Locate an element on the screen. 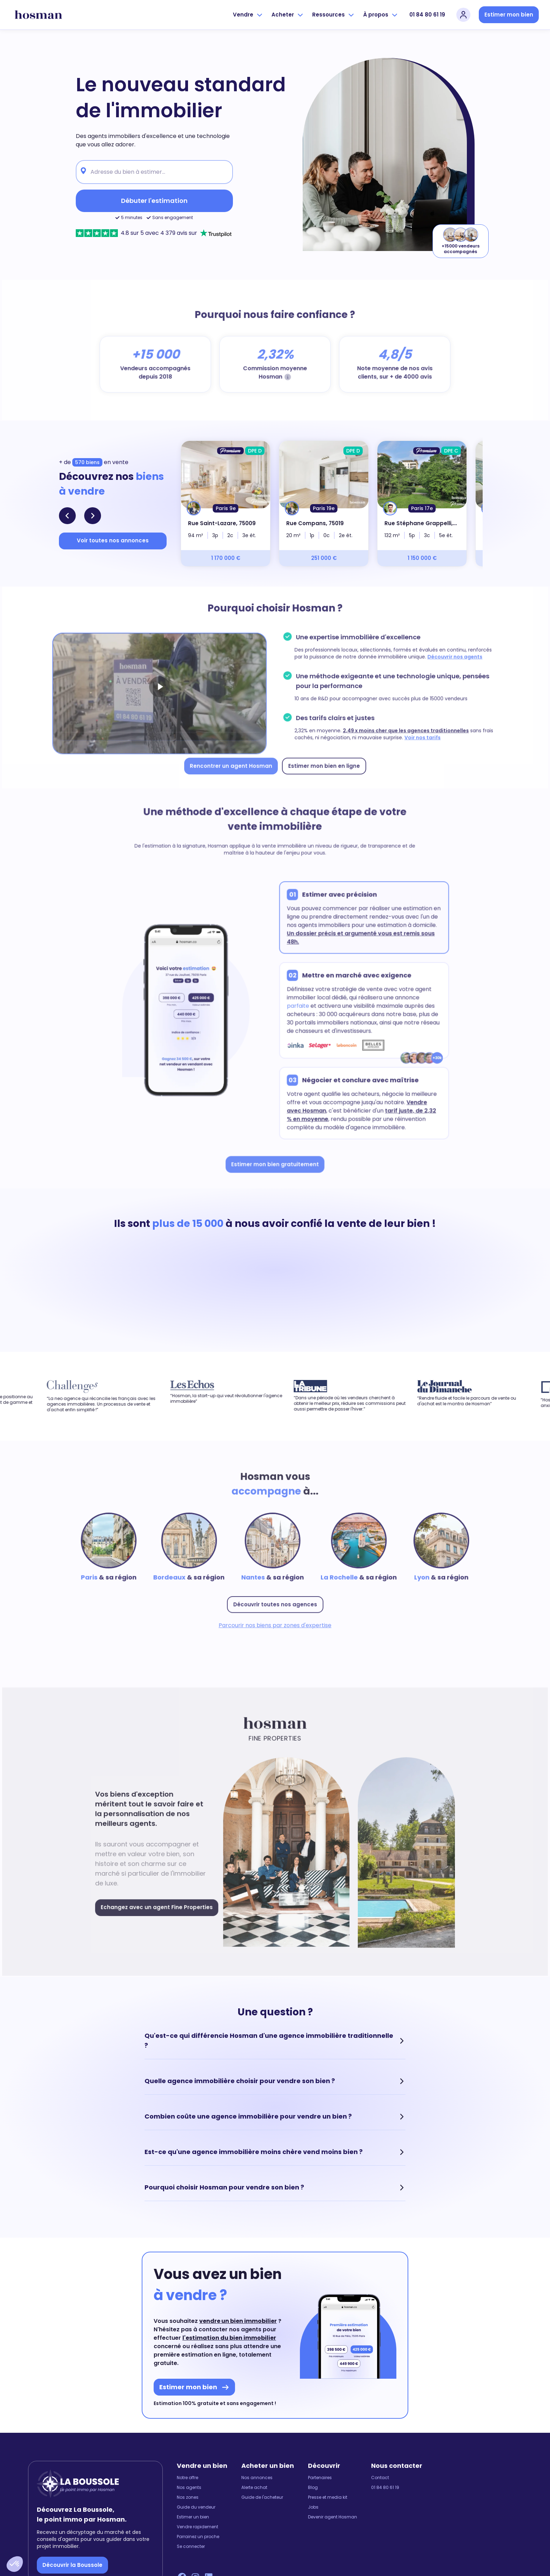 Image resolution: width=550 pixels, height=2576 pixels. Nos annonces is located at coordinates (257, 2478).